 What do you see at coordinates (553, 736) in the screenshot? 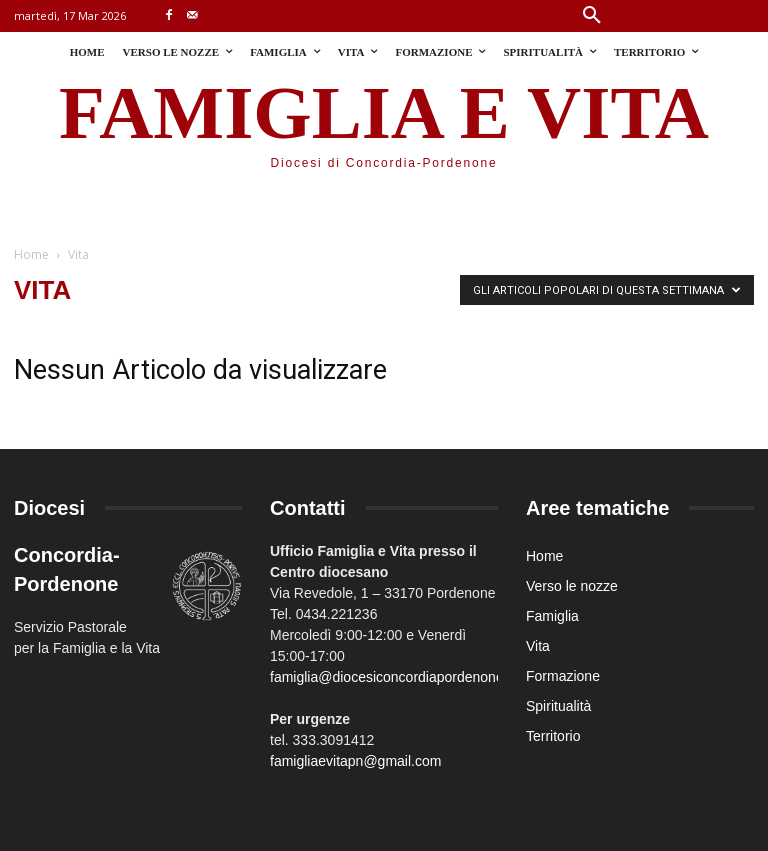
I see `Territorio` at bounding box center [553, 736].